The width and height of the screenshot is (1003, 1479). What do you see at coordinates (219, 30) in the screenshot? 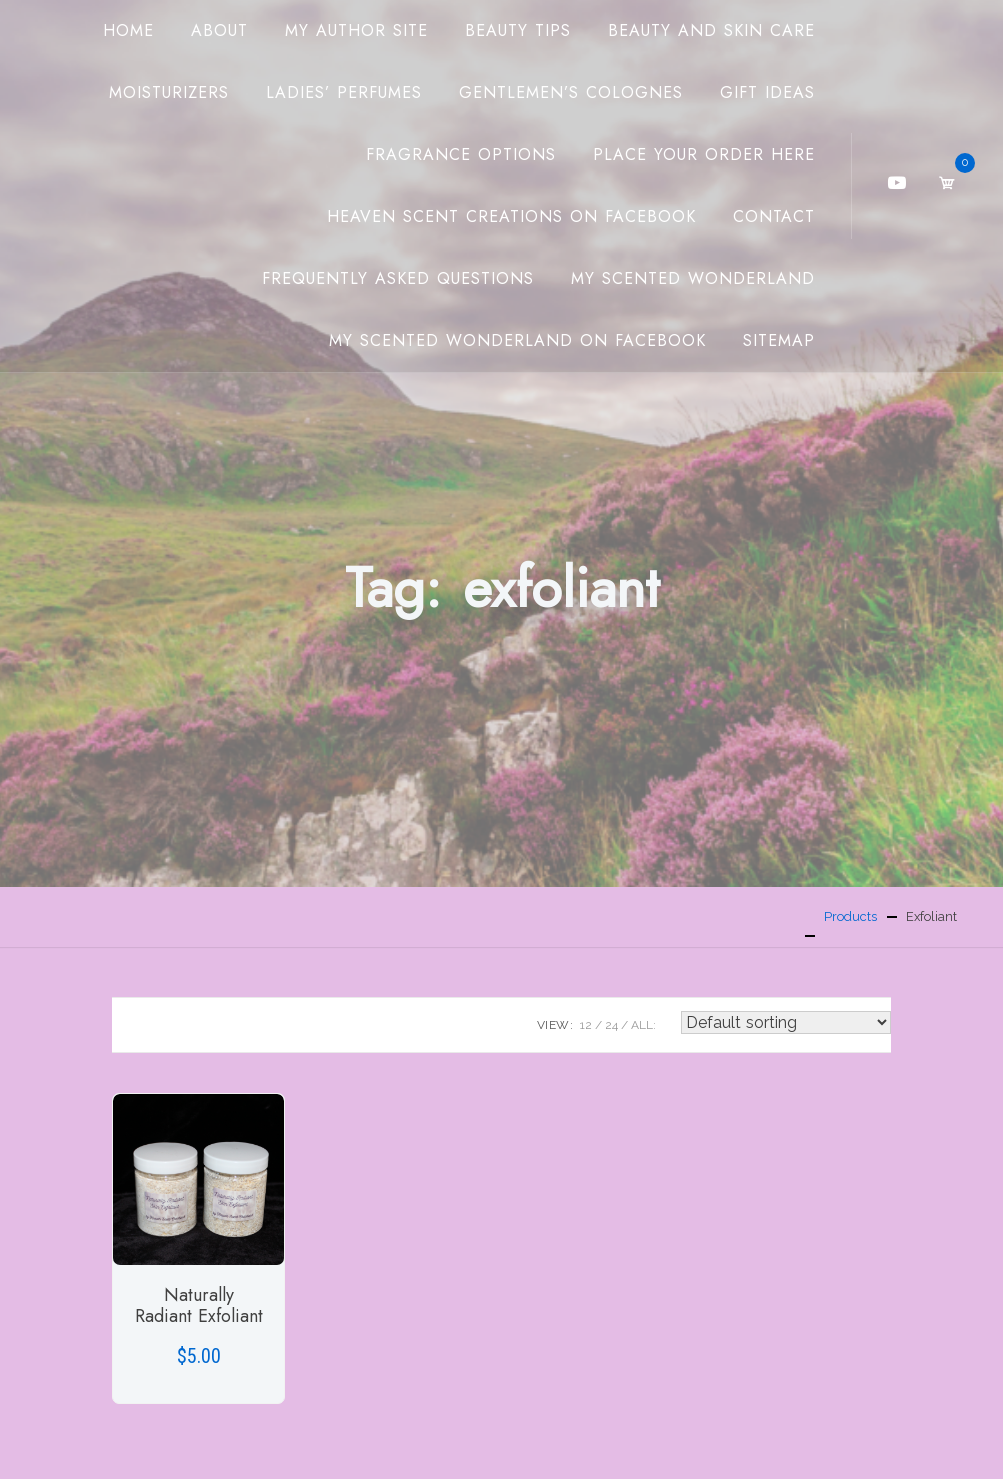
I see `About` at bounding box center [219, 30].